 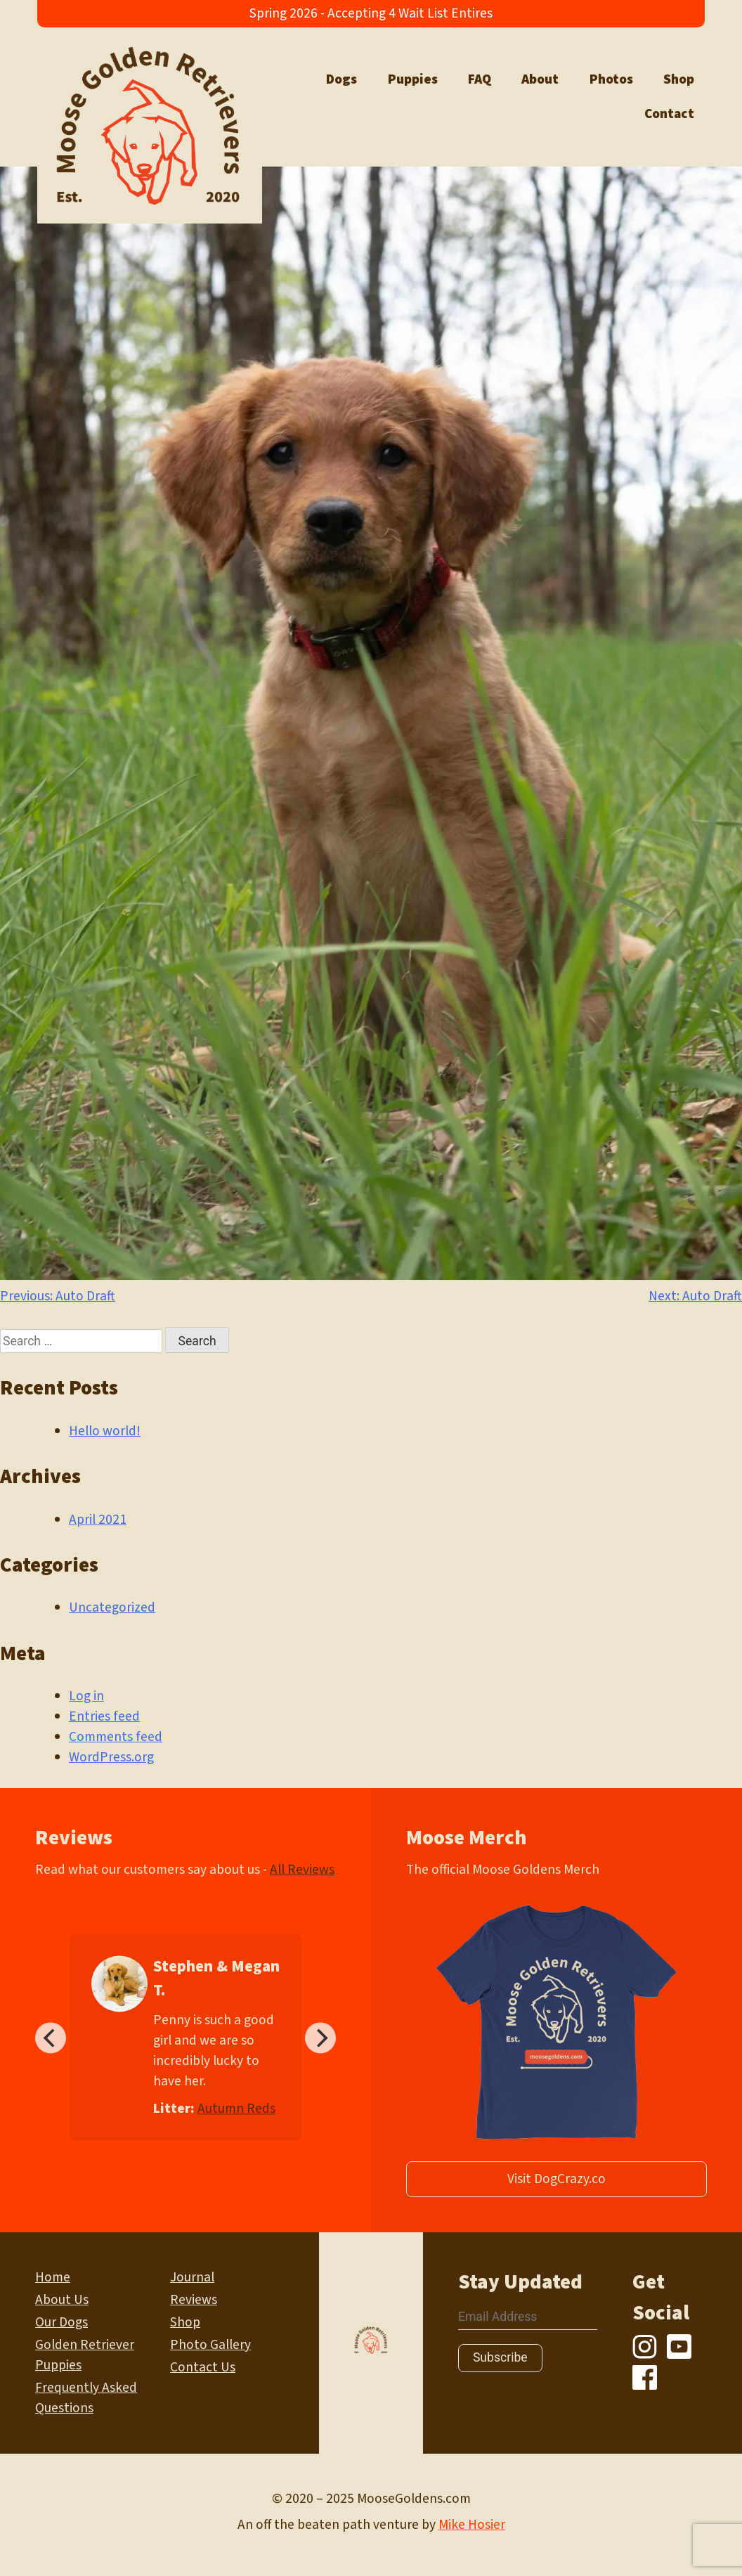 What do you see at coordinates (97, 1519) in the screenshot?
I see `April 2021` at bounding box center [97, 1519].